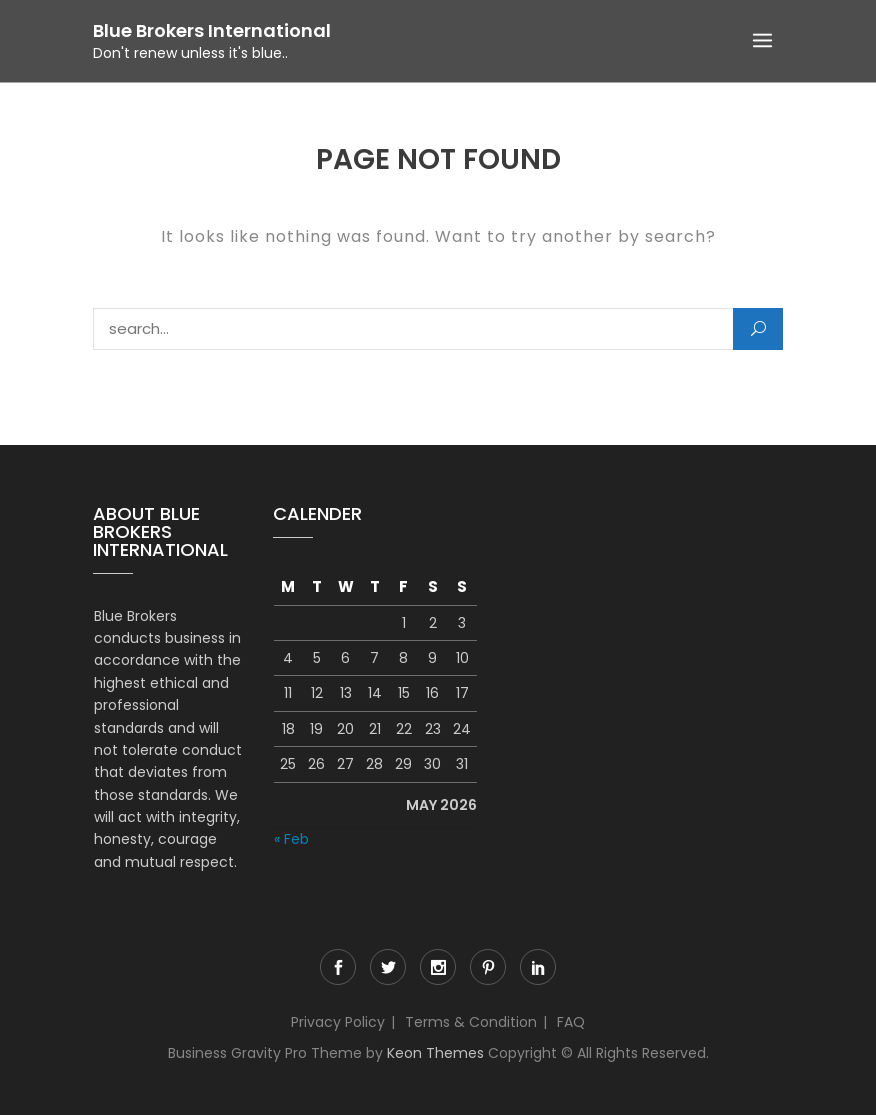  What do you see at coordinates (388, 967) in the screenshot?
I see `Twitter` at bounding box center [388, 967].